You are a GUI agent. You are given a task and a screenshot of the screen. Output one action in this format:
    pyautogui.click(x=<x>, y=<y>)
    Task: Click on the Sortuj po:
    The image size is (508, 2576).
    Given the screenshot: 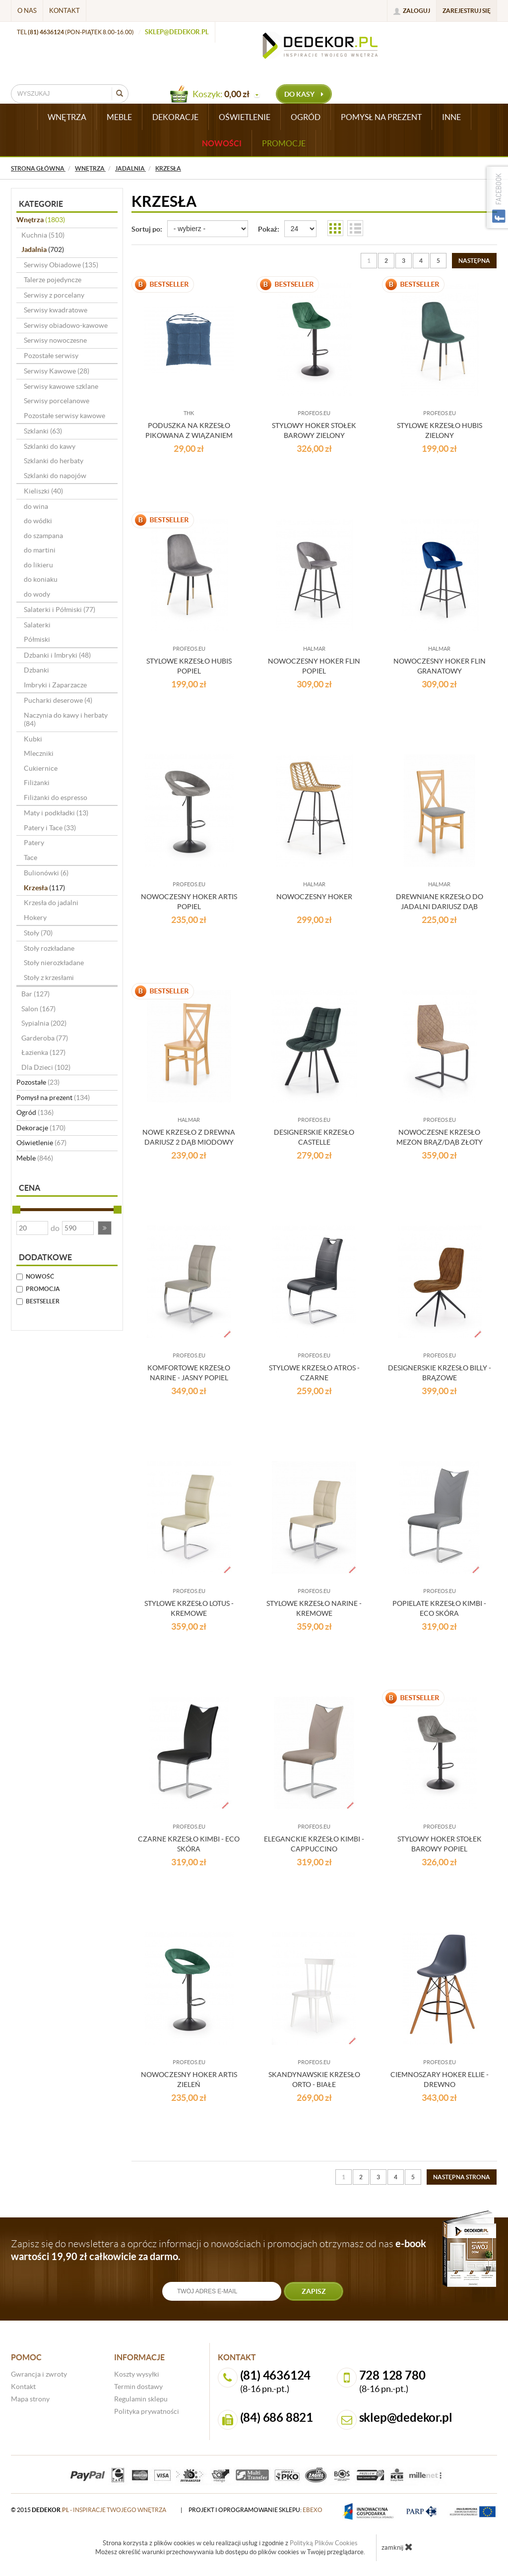 What is the action you would take?
    pyautogui.click(x=146, y=229)
    